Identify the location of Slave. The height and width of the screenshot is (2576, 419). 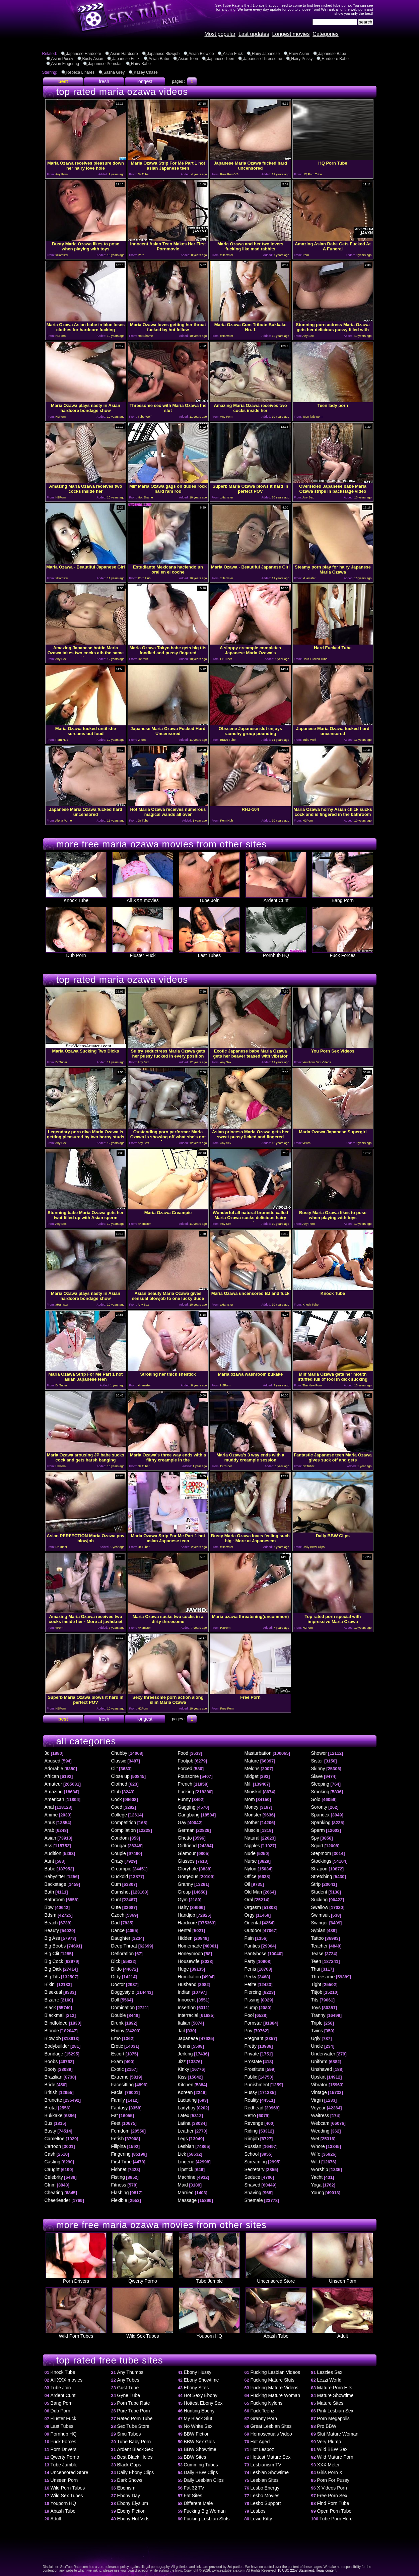
(317, 1776).